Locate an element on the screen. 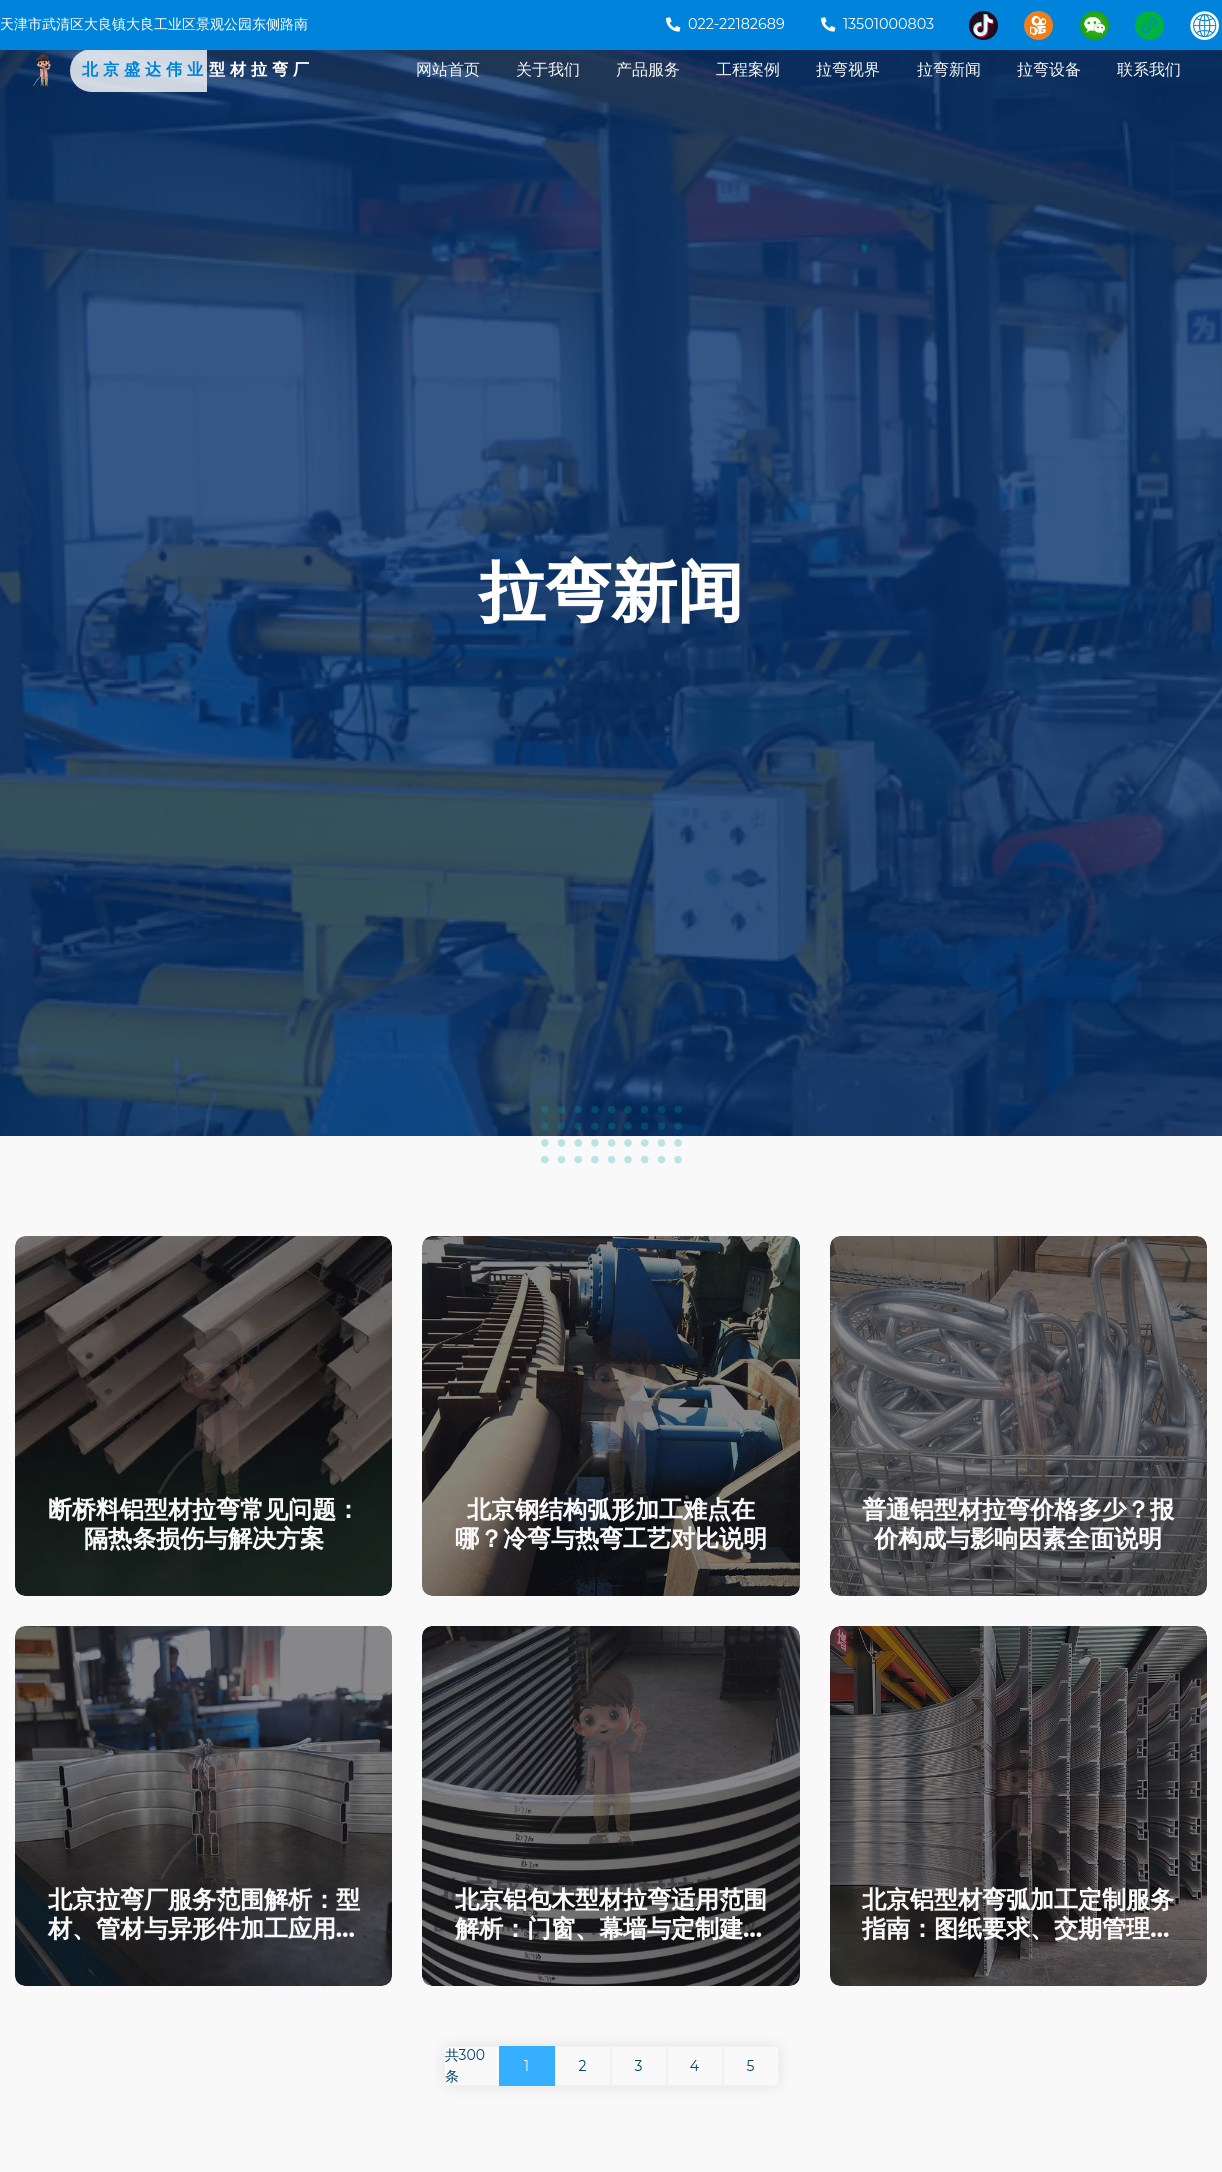  拉弯视界 is located at coordinates (848, 91).